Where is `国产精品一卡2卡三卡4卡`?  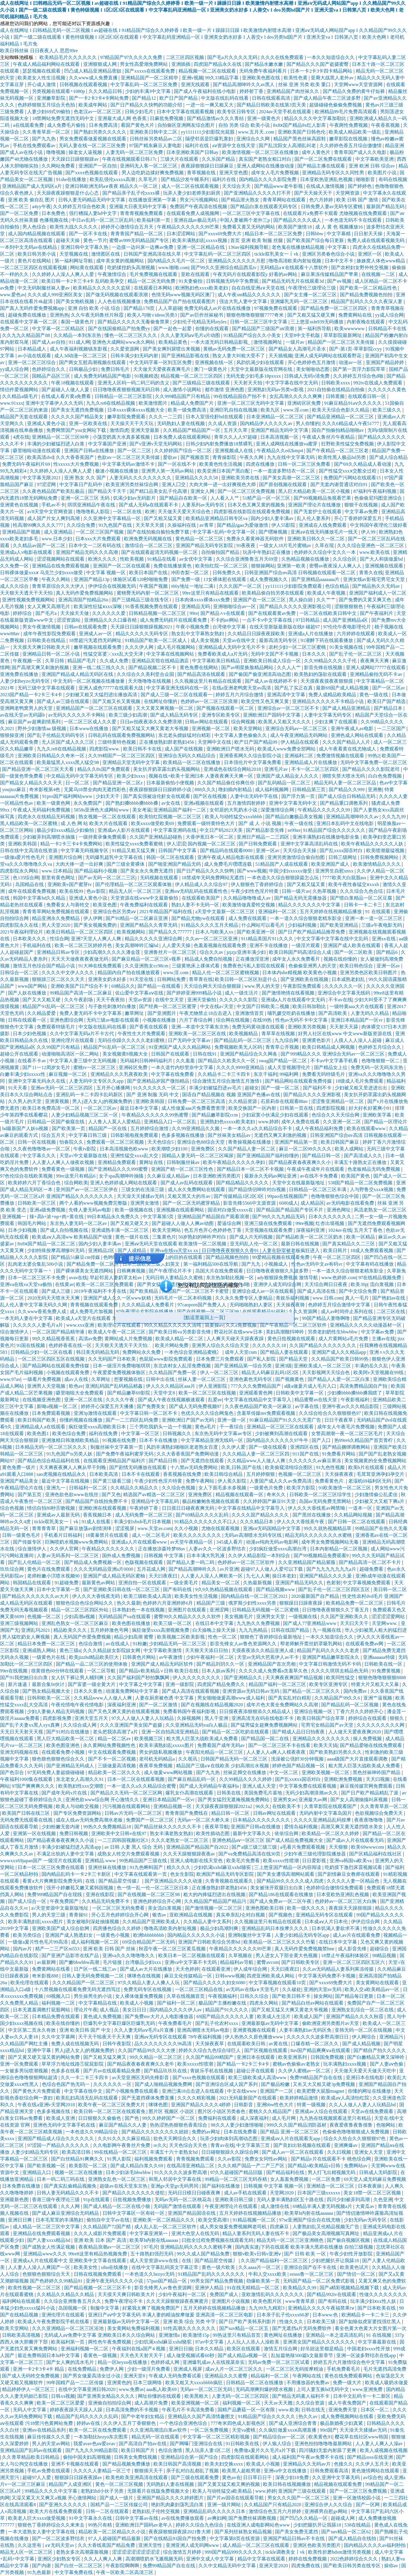
国产精品一卡2卡三卡4卡 is located at coordinates (244, 2064).